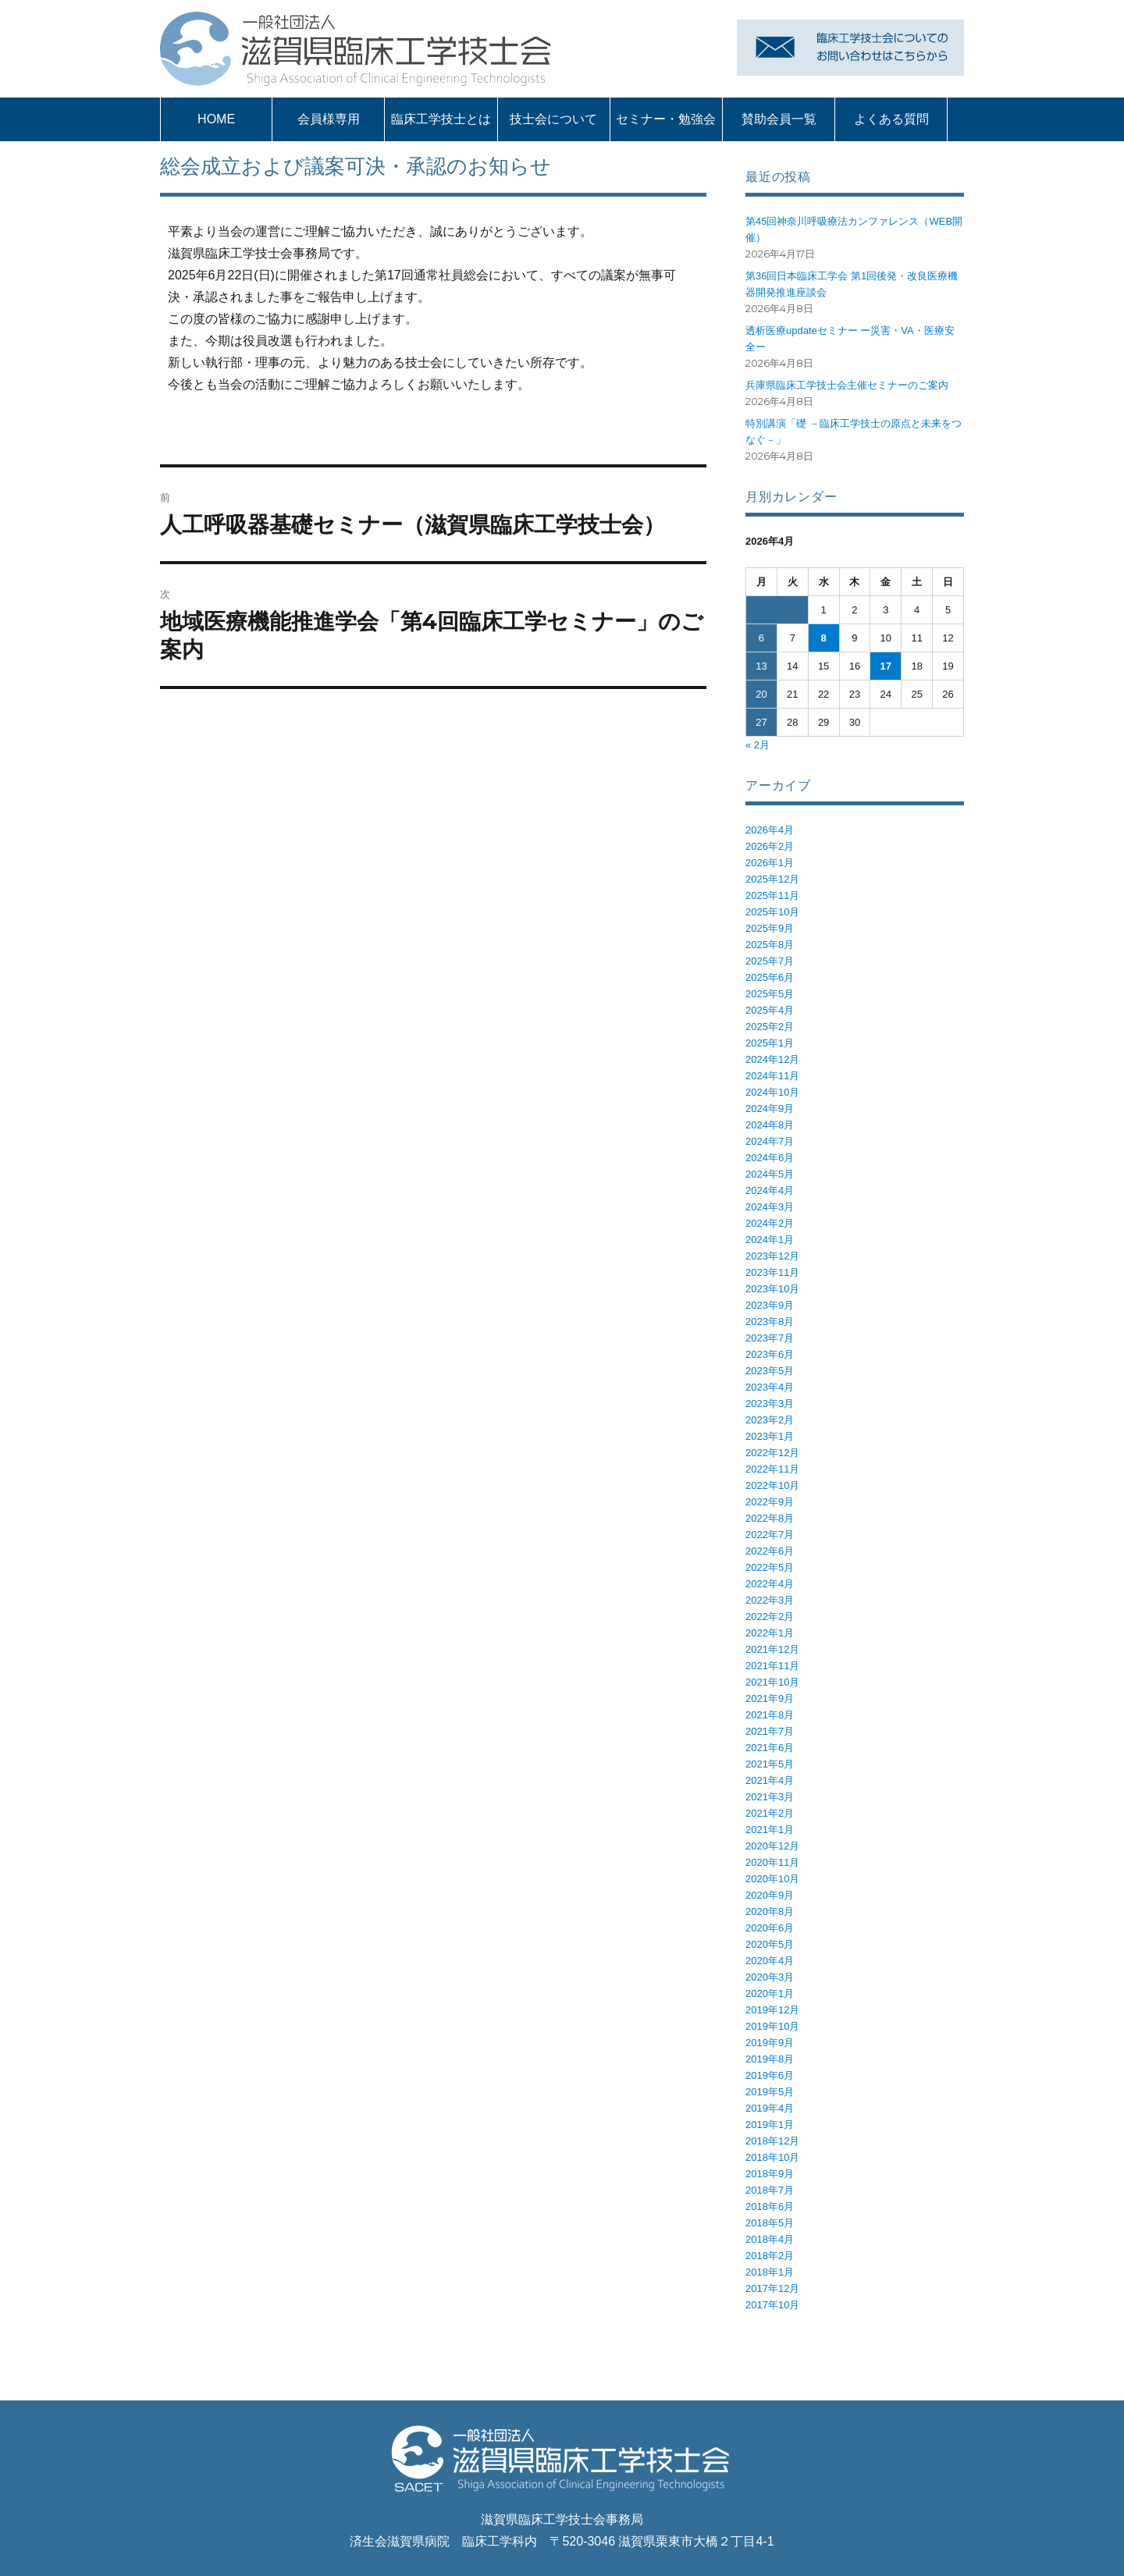  I want to click on 2024年9月, so click(769, 1108).